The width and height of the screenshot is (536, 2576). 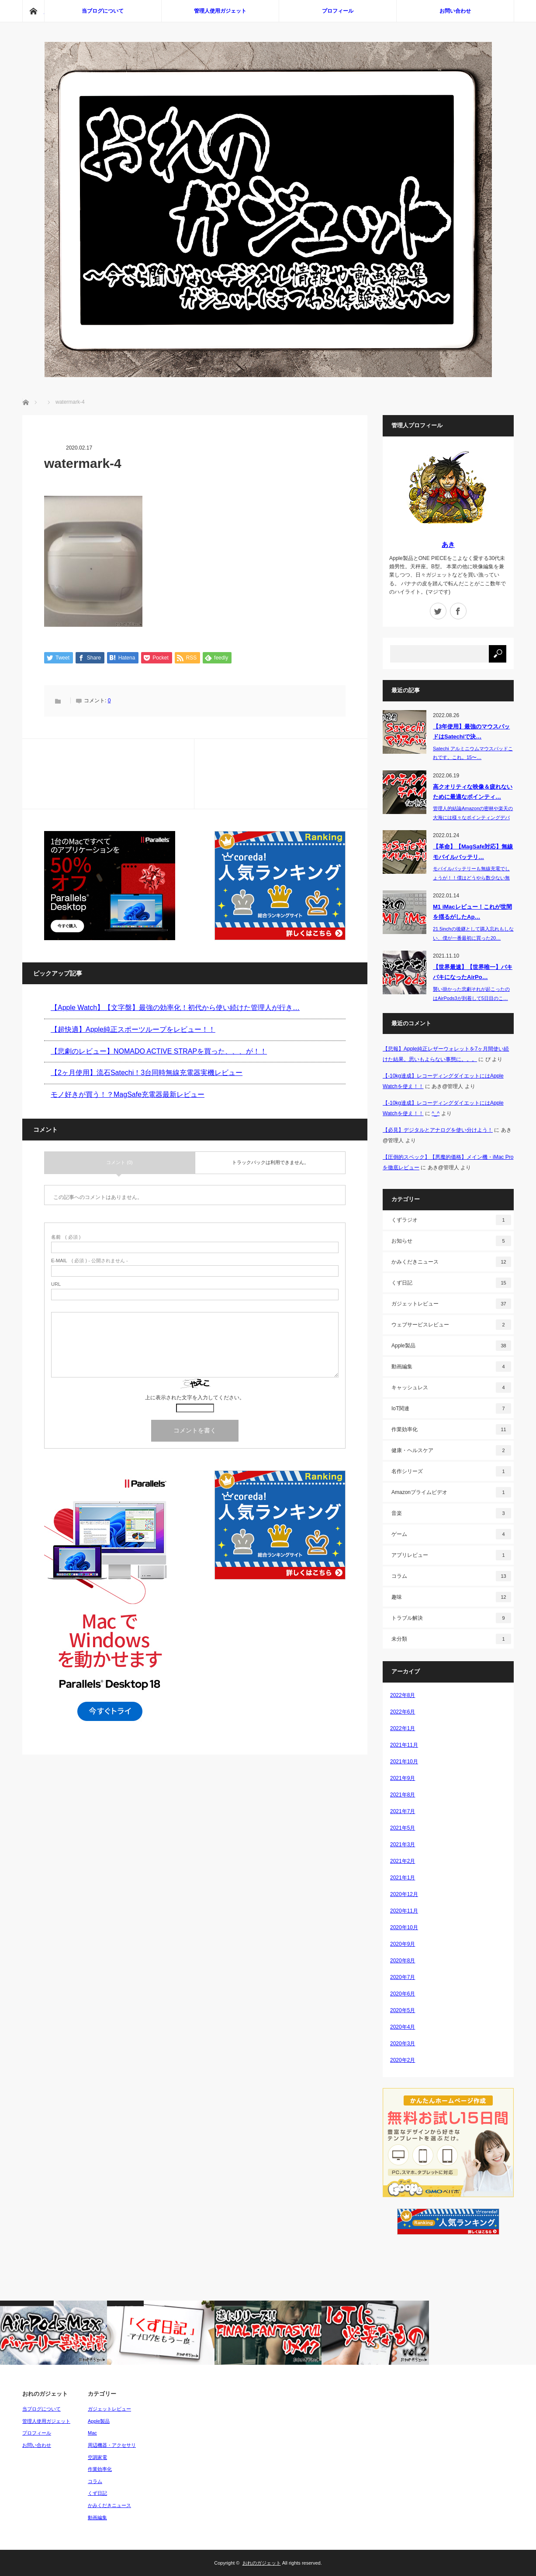 What do you see at coordinates (402, 1861) in the screenshot?
I see `2021年2月` at bounding box center [402, 1861].